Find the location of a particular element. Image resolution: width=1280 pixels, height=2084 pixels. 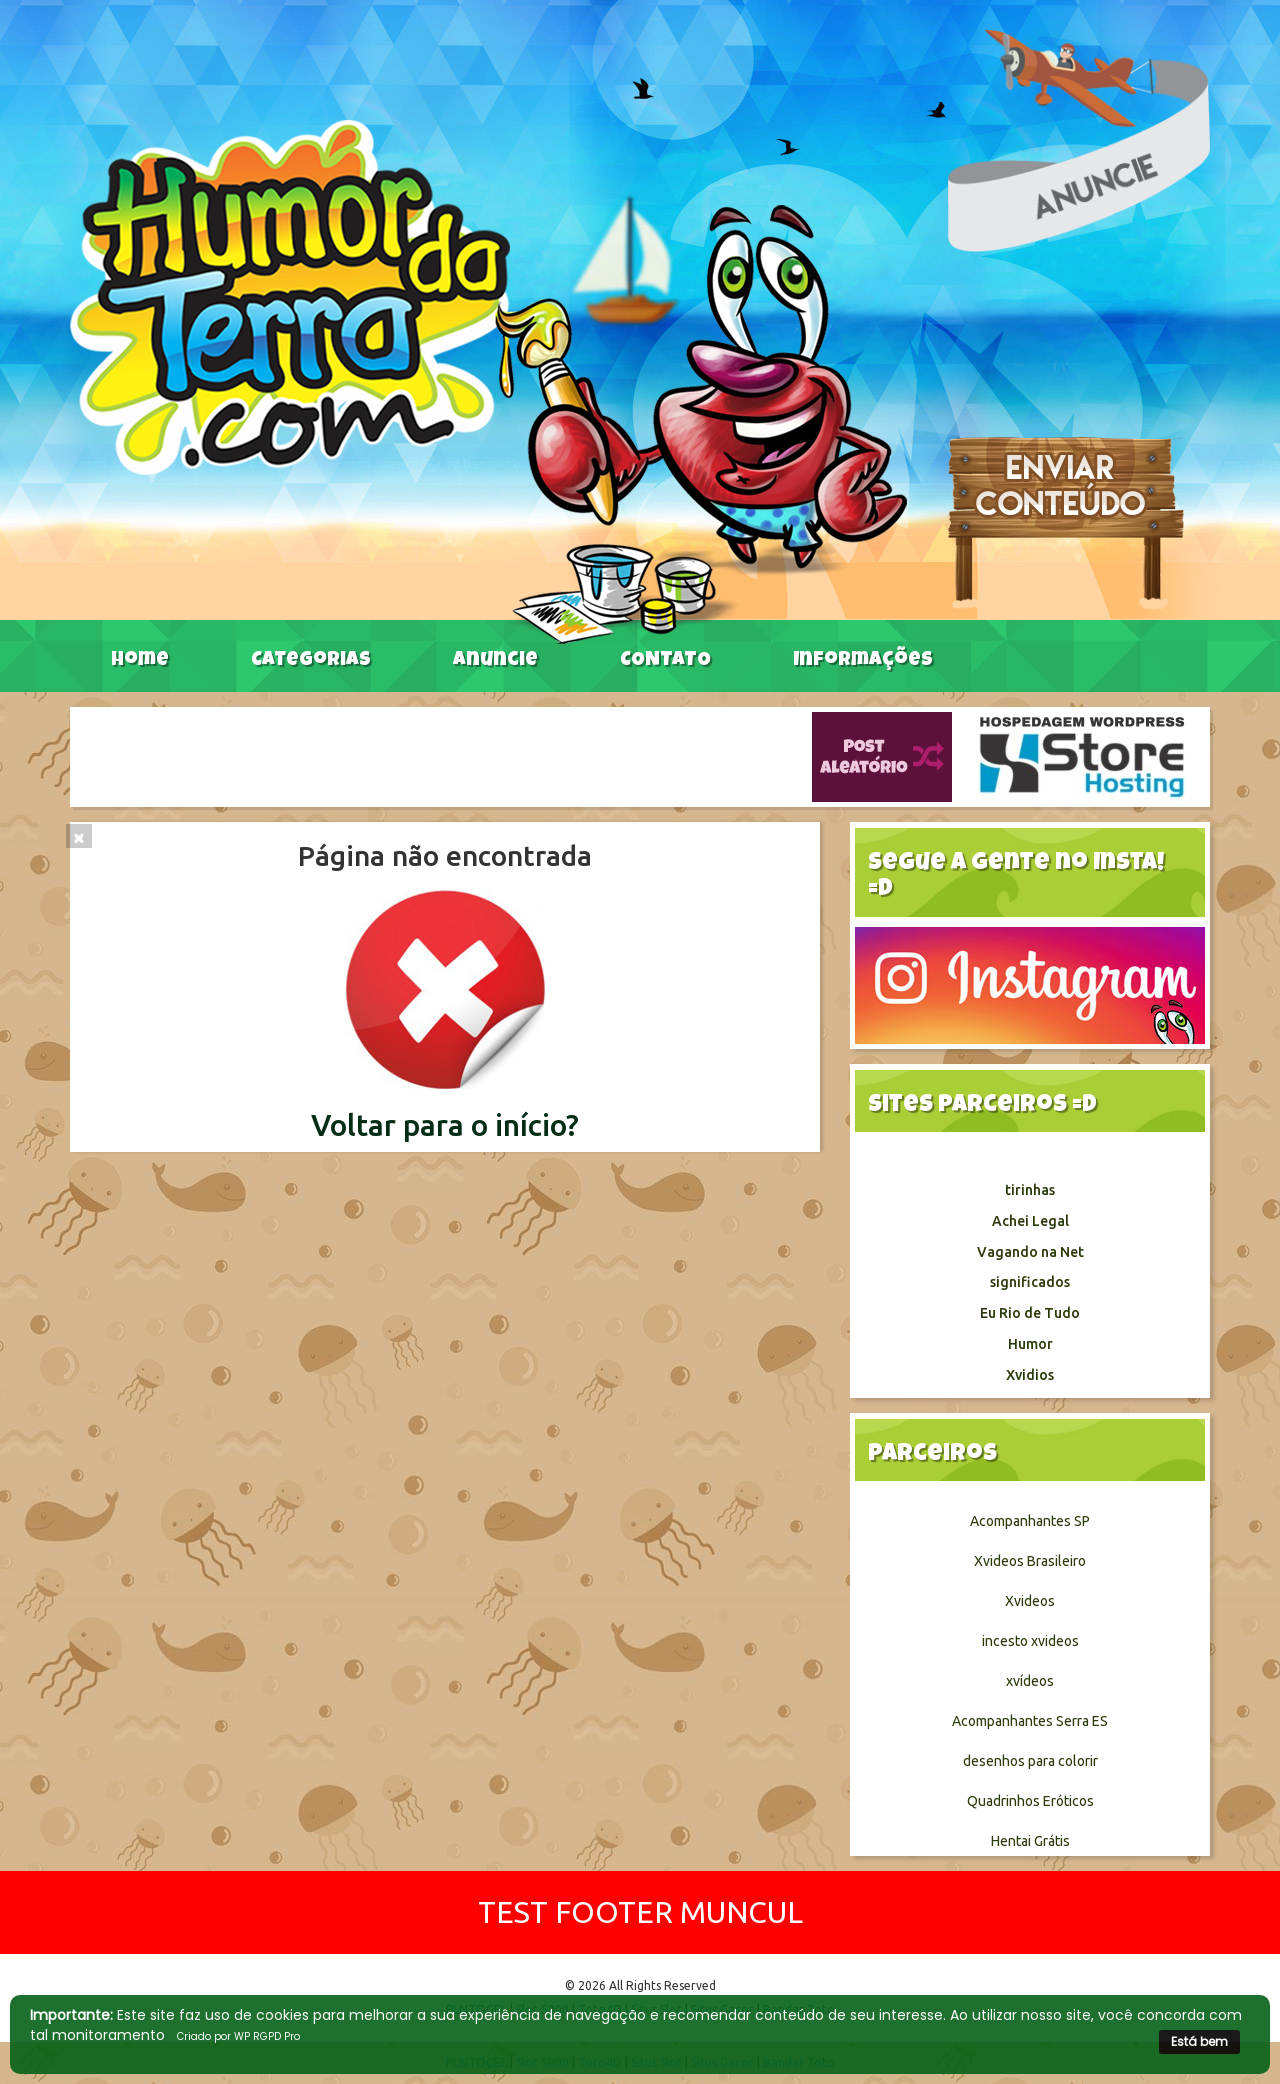

Quadrinhos Eróticos is located at coordinates (1030, 1801).